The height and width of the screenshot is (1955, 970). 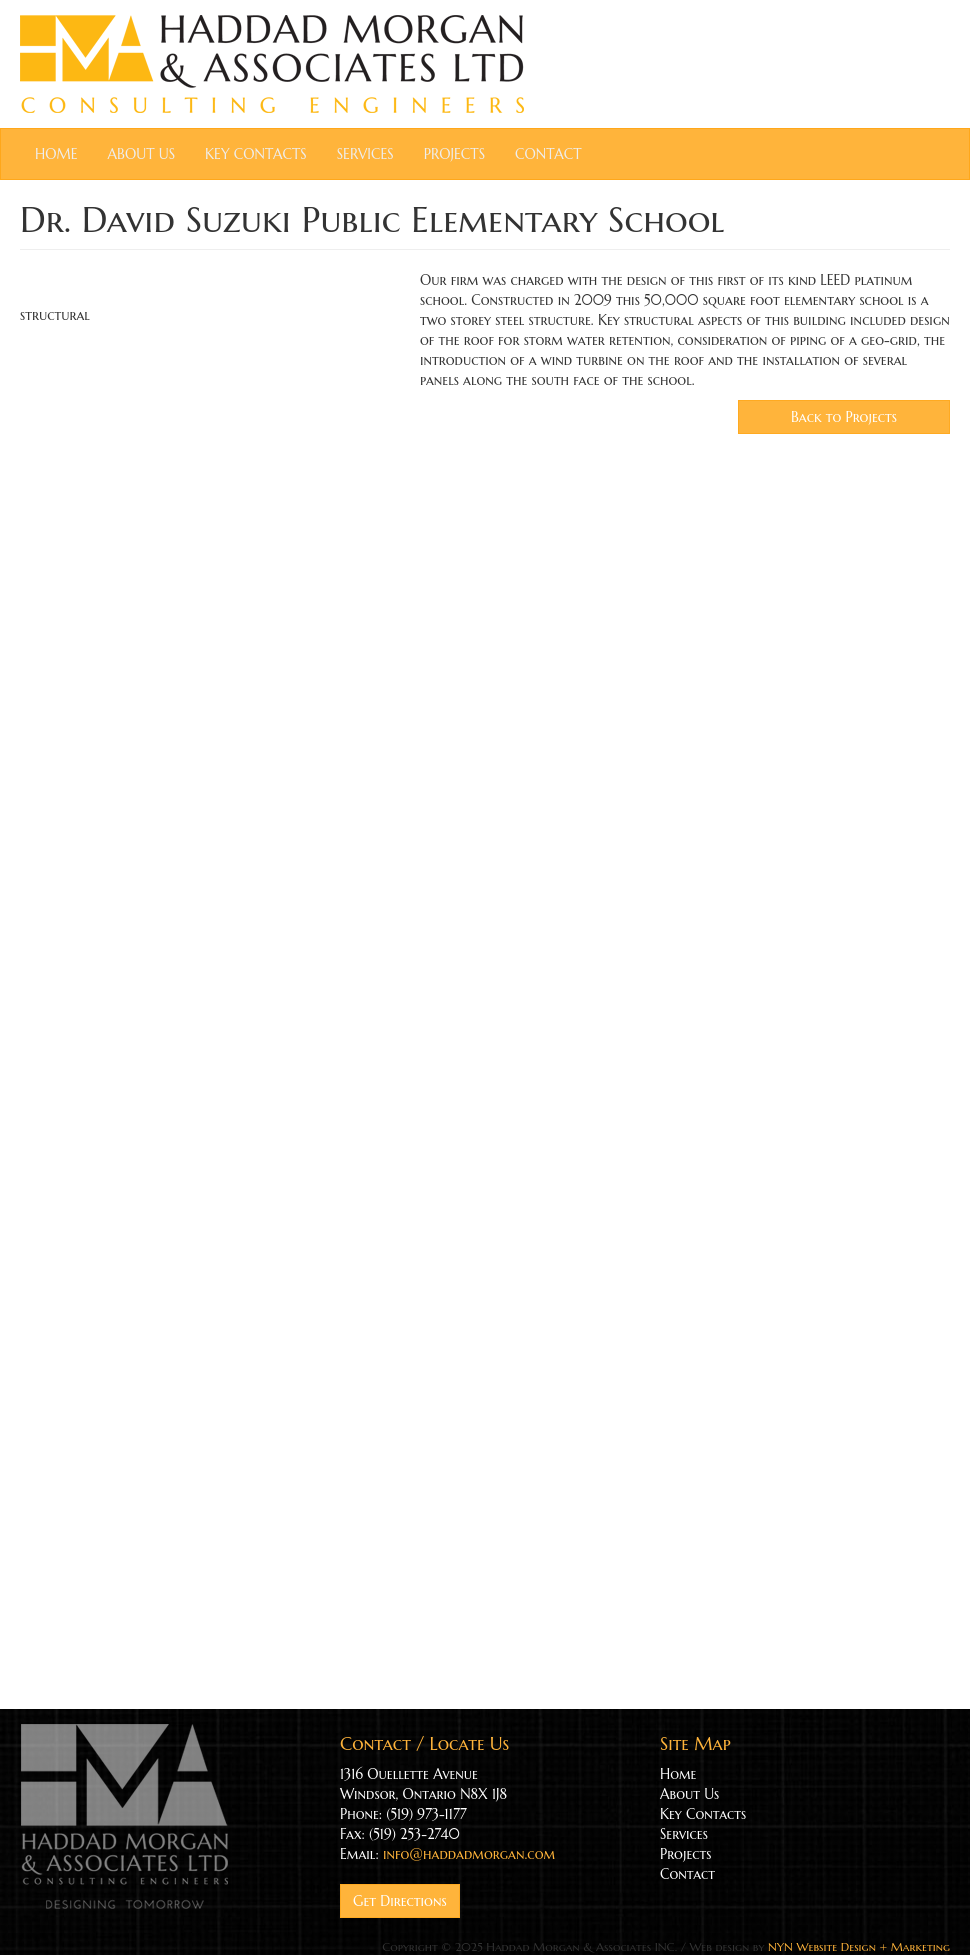 What do you see at coordinates (56, 154) in the screenshot?
I see `Home` at bounding box center [56, 154].